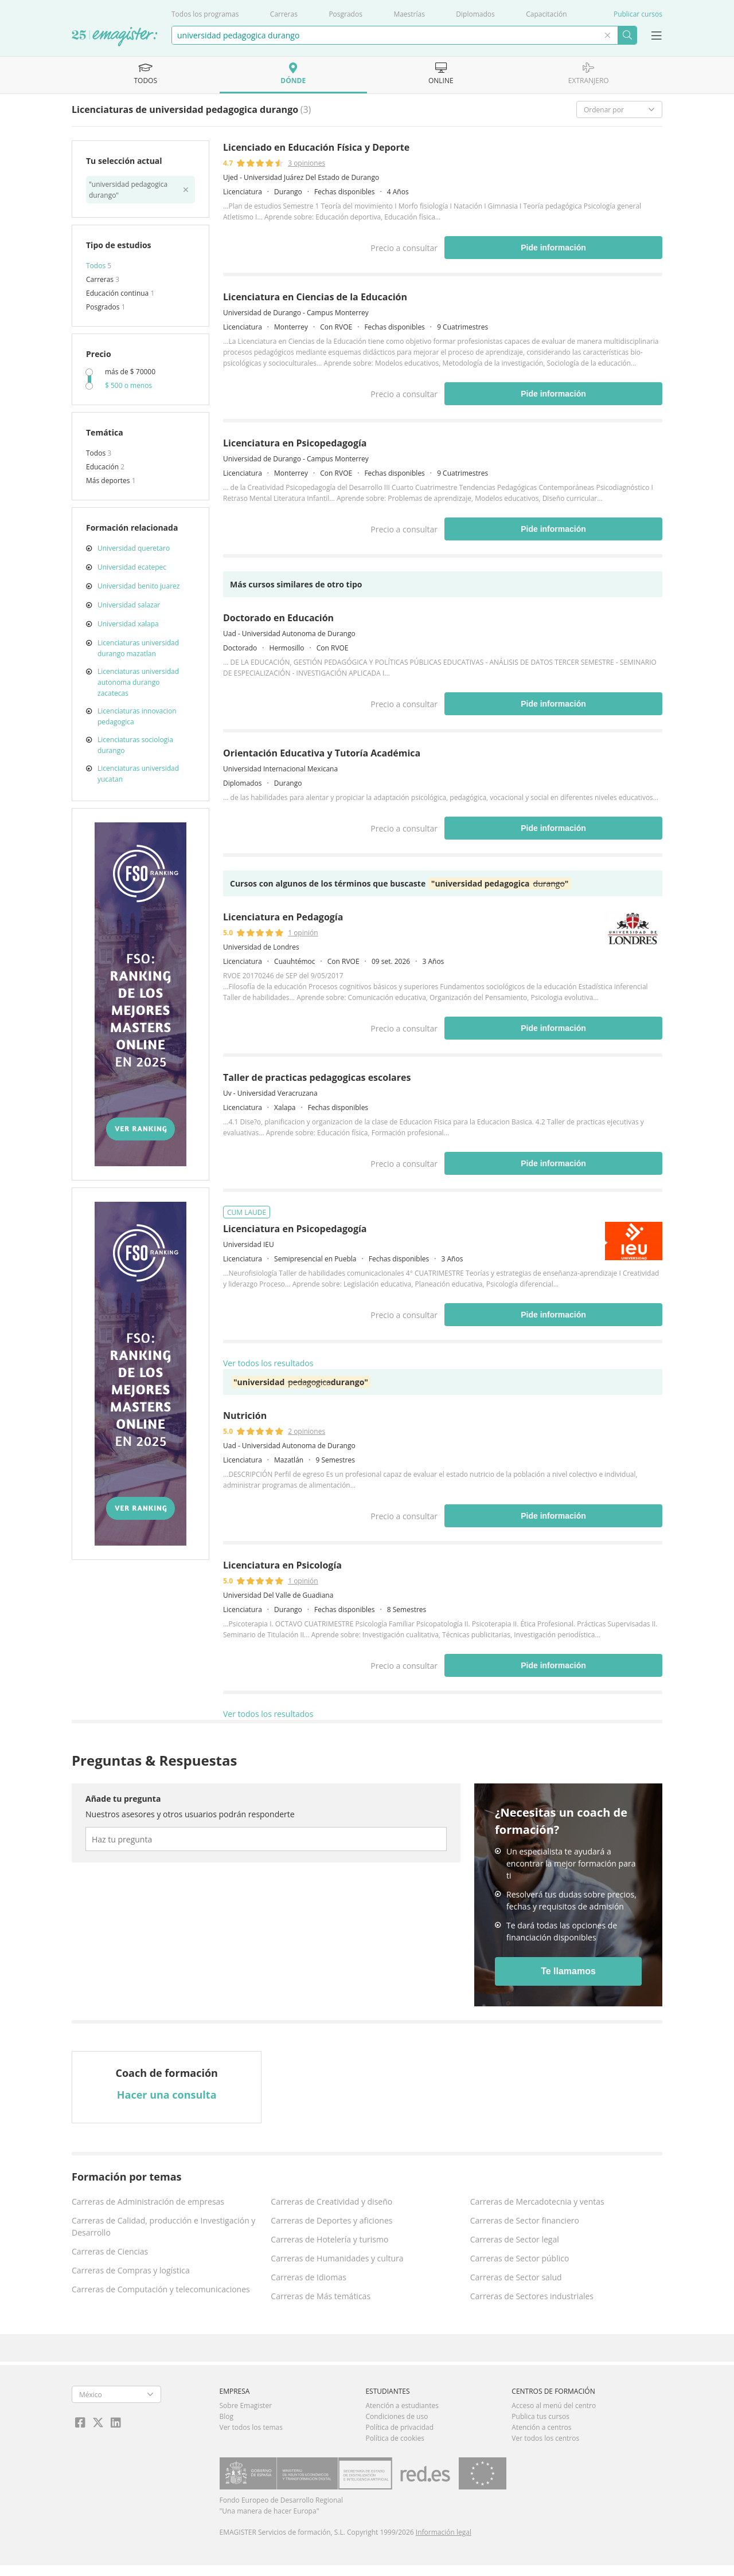  What do you see at coordinates (138, 648) in the screenshot?
I see `Licenciaturas universidad durango mazatlan` at bounding box center [138, 648].